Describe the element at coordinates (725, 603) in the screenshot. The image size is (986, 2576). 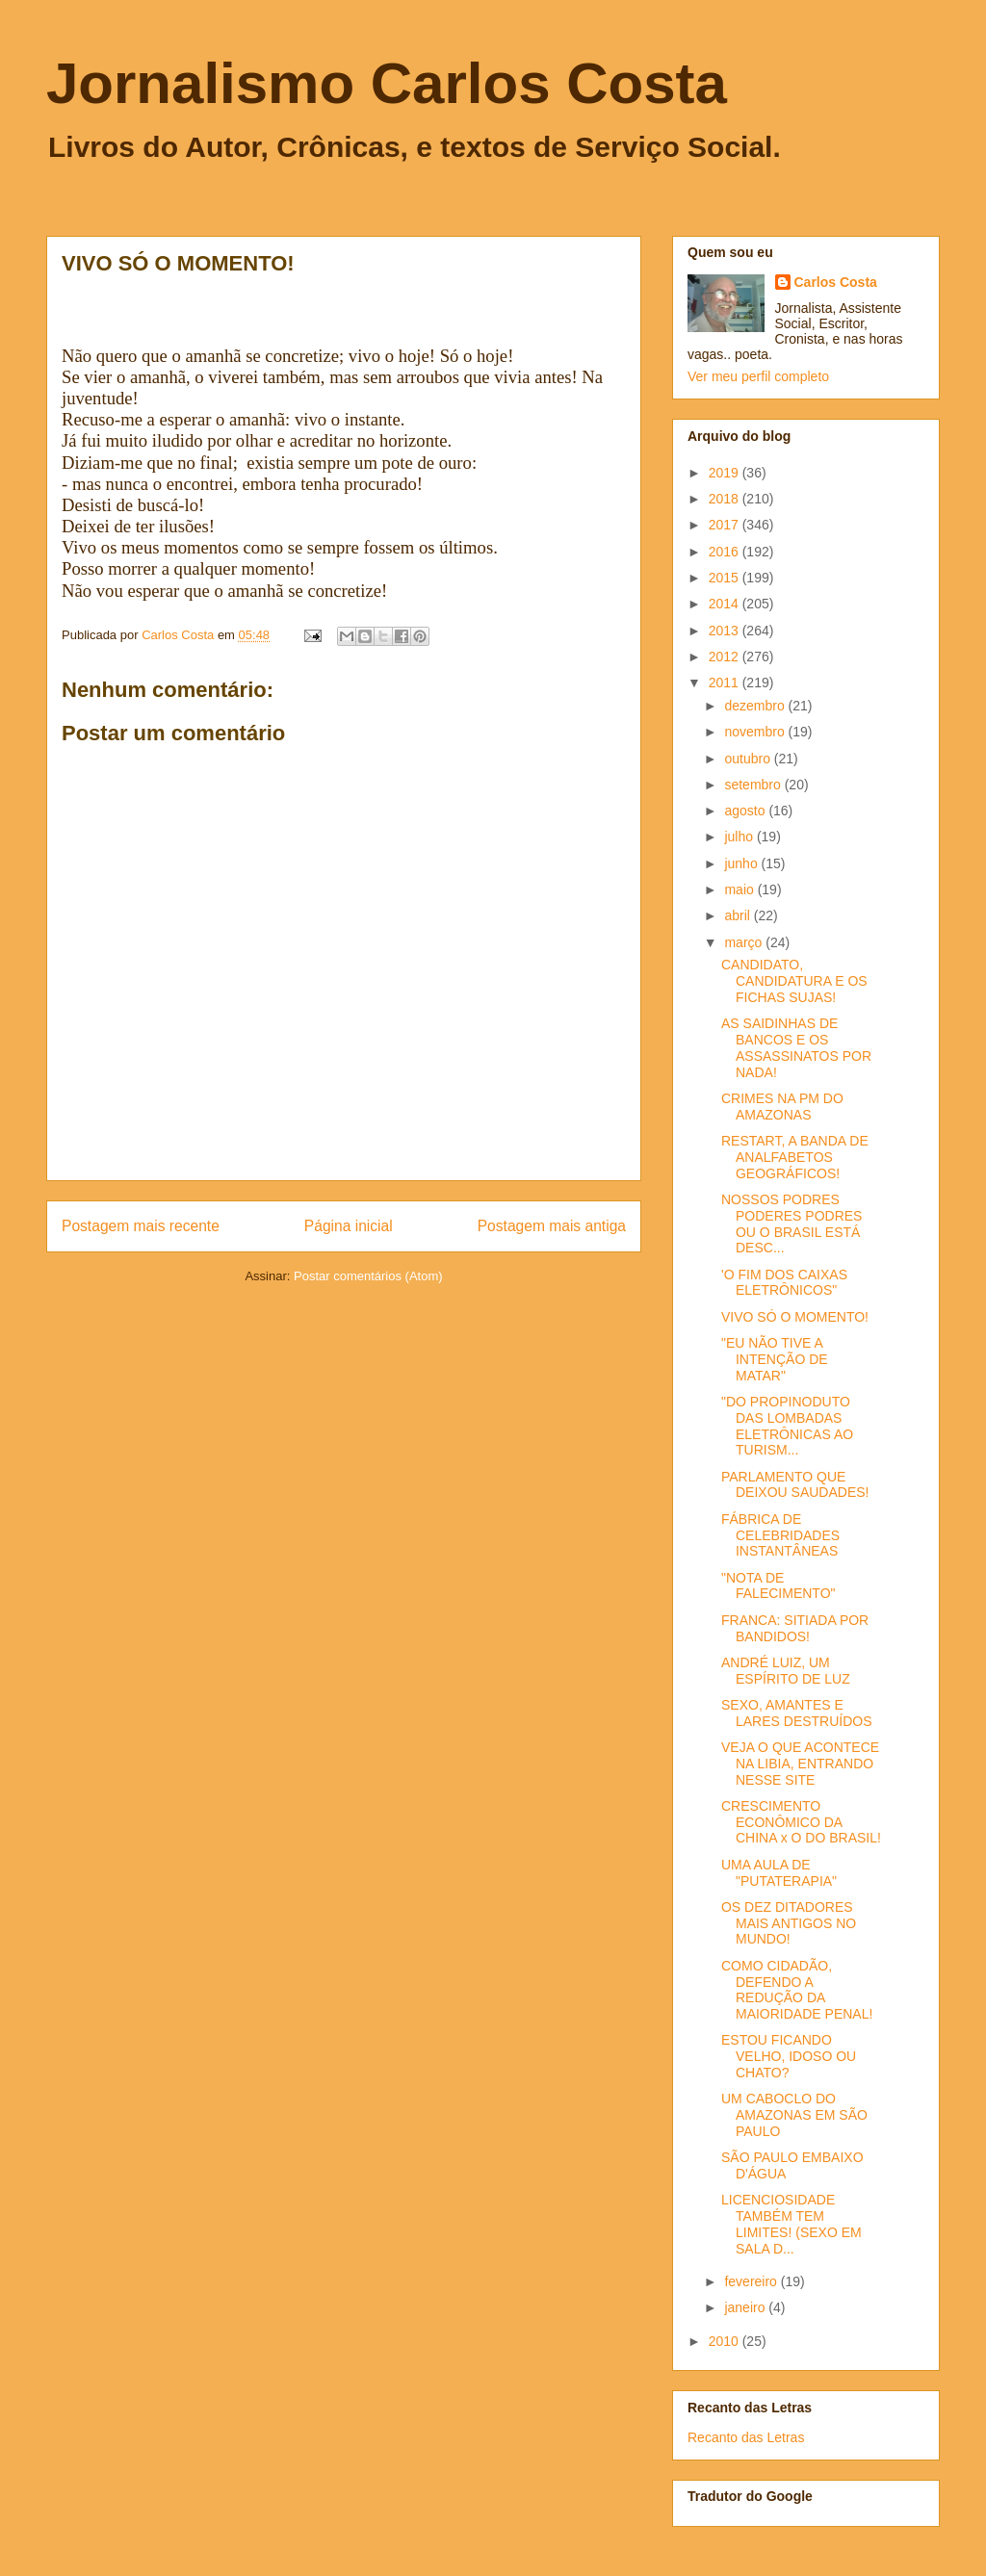
I see `2014` at that location.